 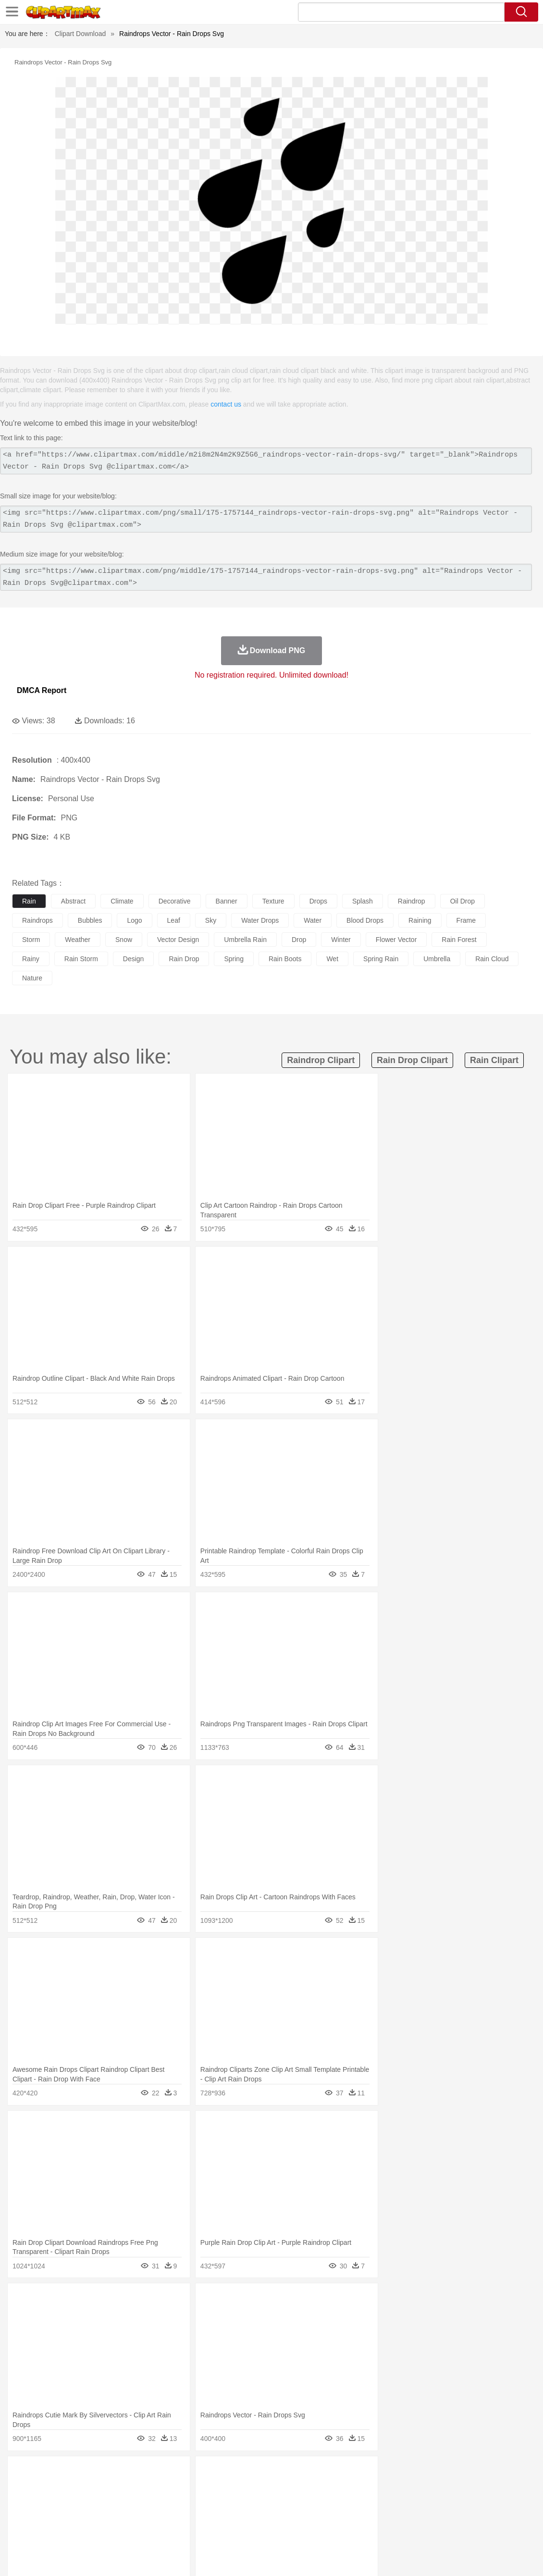 I want to click on walking, so click(x=259, y=2502).